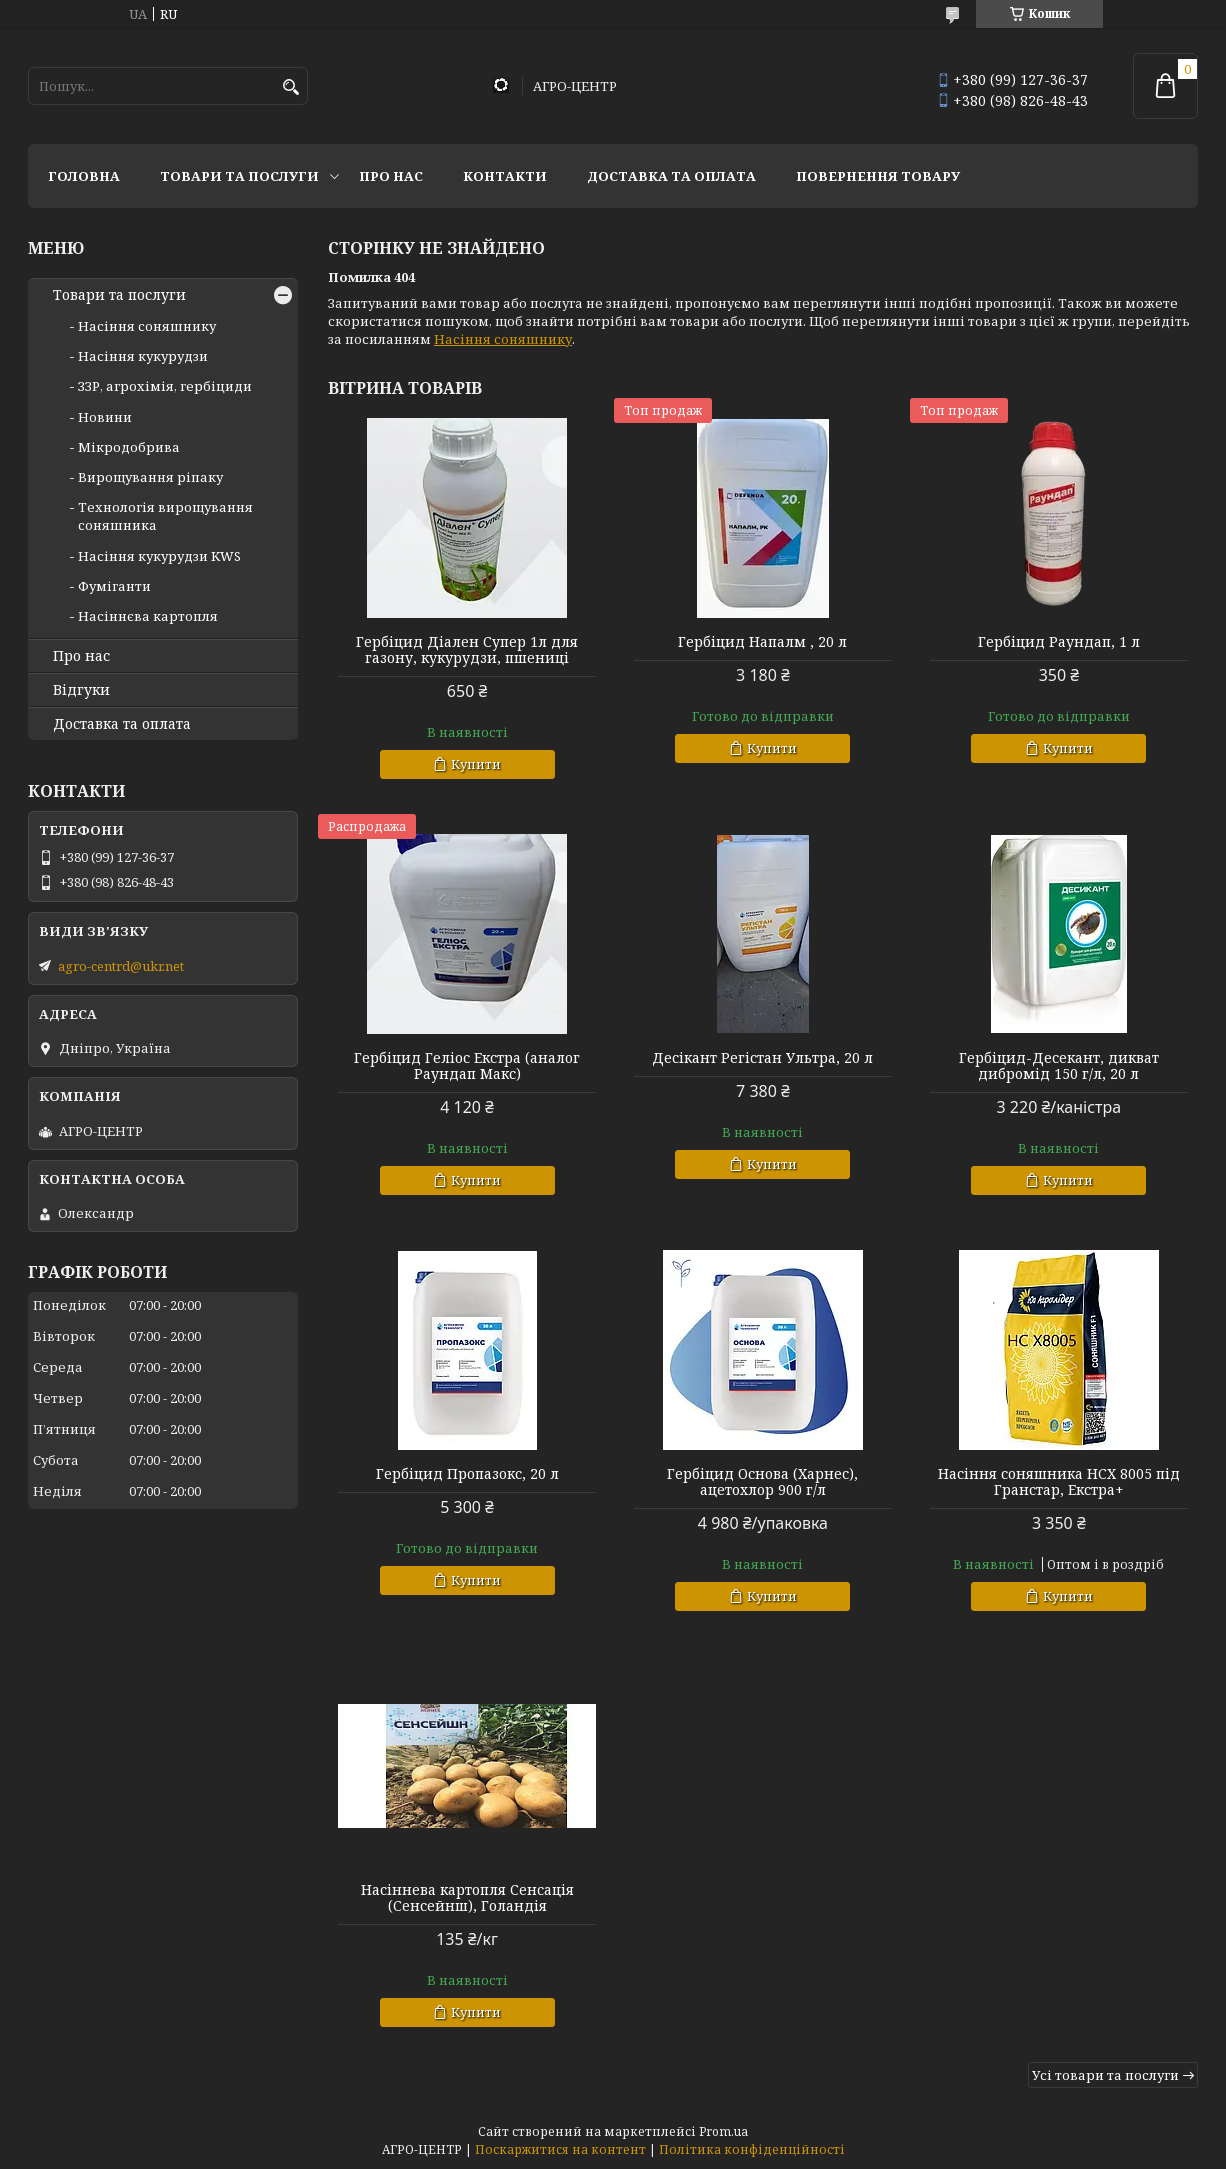 The image size is (1226, 2169). Describe the element at coordinates (467, 1066) in the screenshot. I see `Гербіцид Геліос Екстра (аналог Раундап Макс)` at that location.